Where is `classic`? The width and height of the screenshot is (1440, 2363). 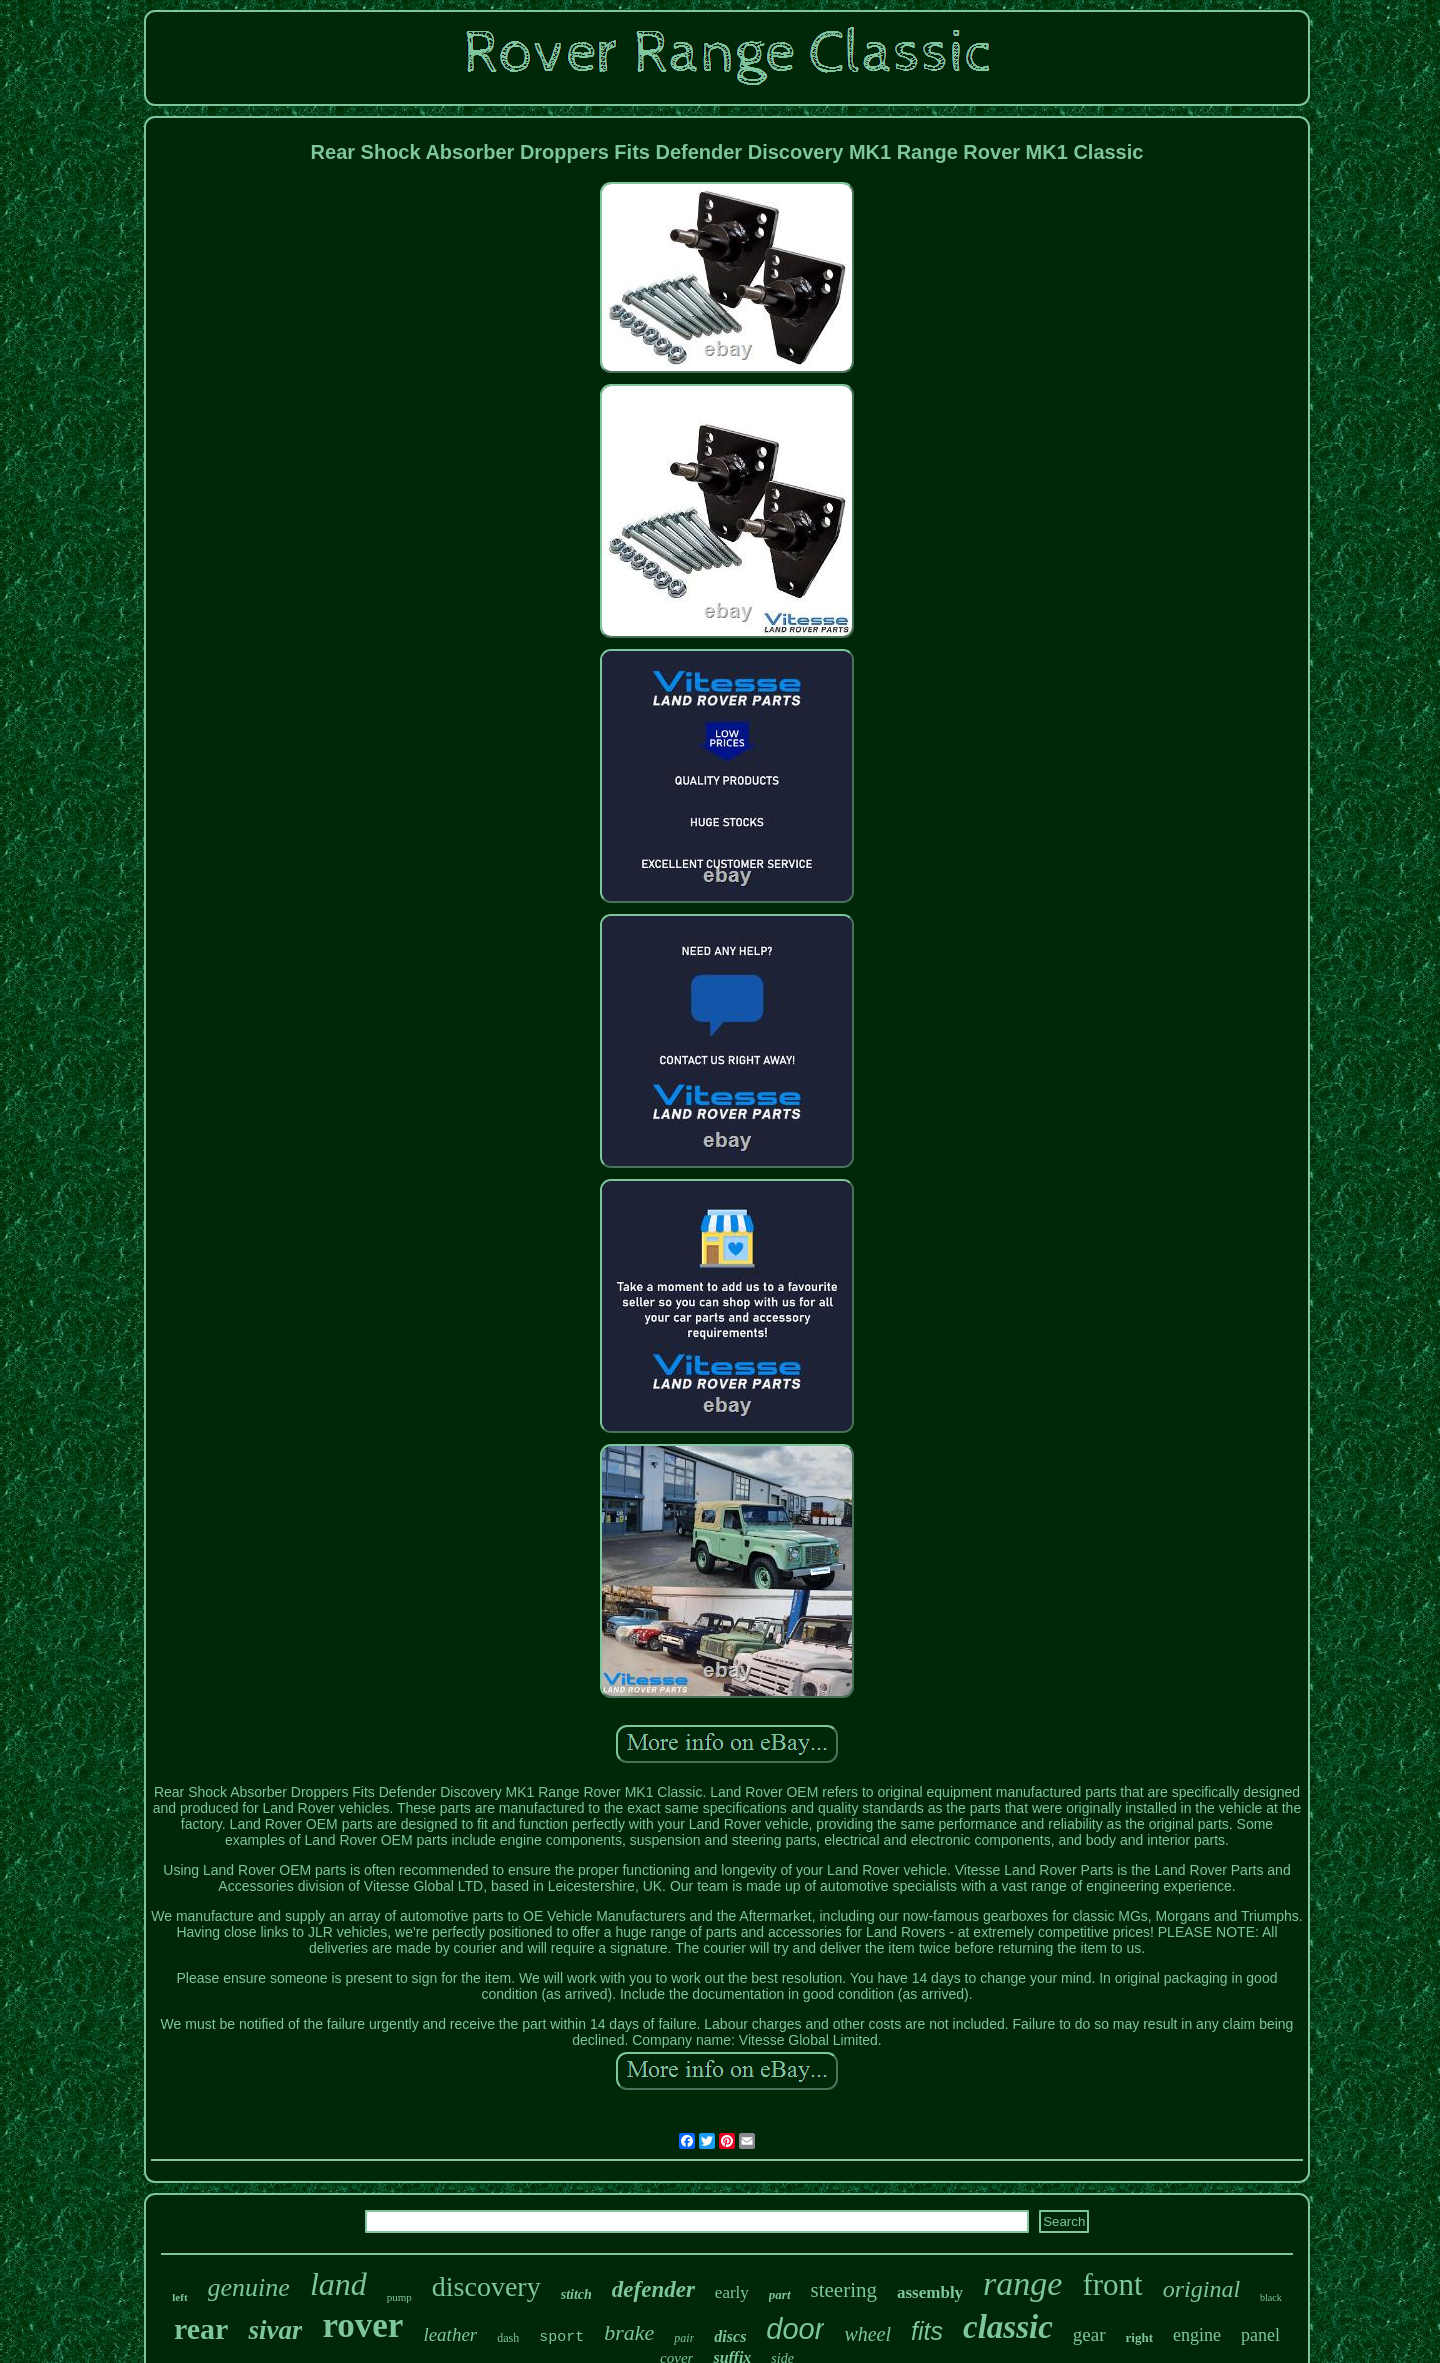
classic is located at coordinates (1008, 2327).